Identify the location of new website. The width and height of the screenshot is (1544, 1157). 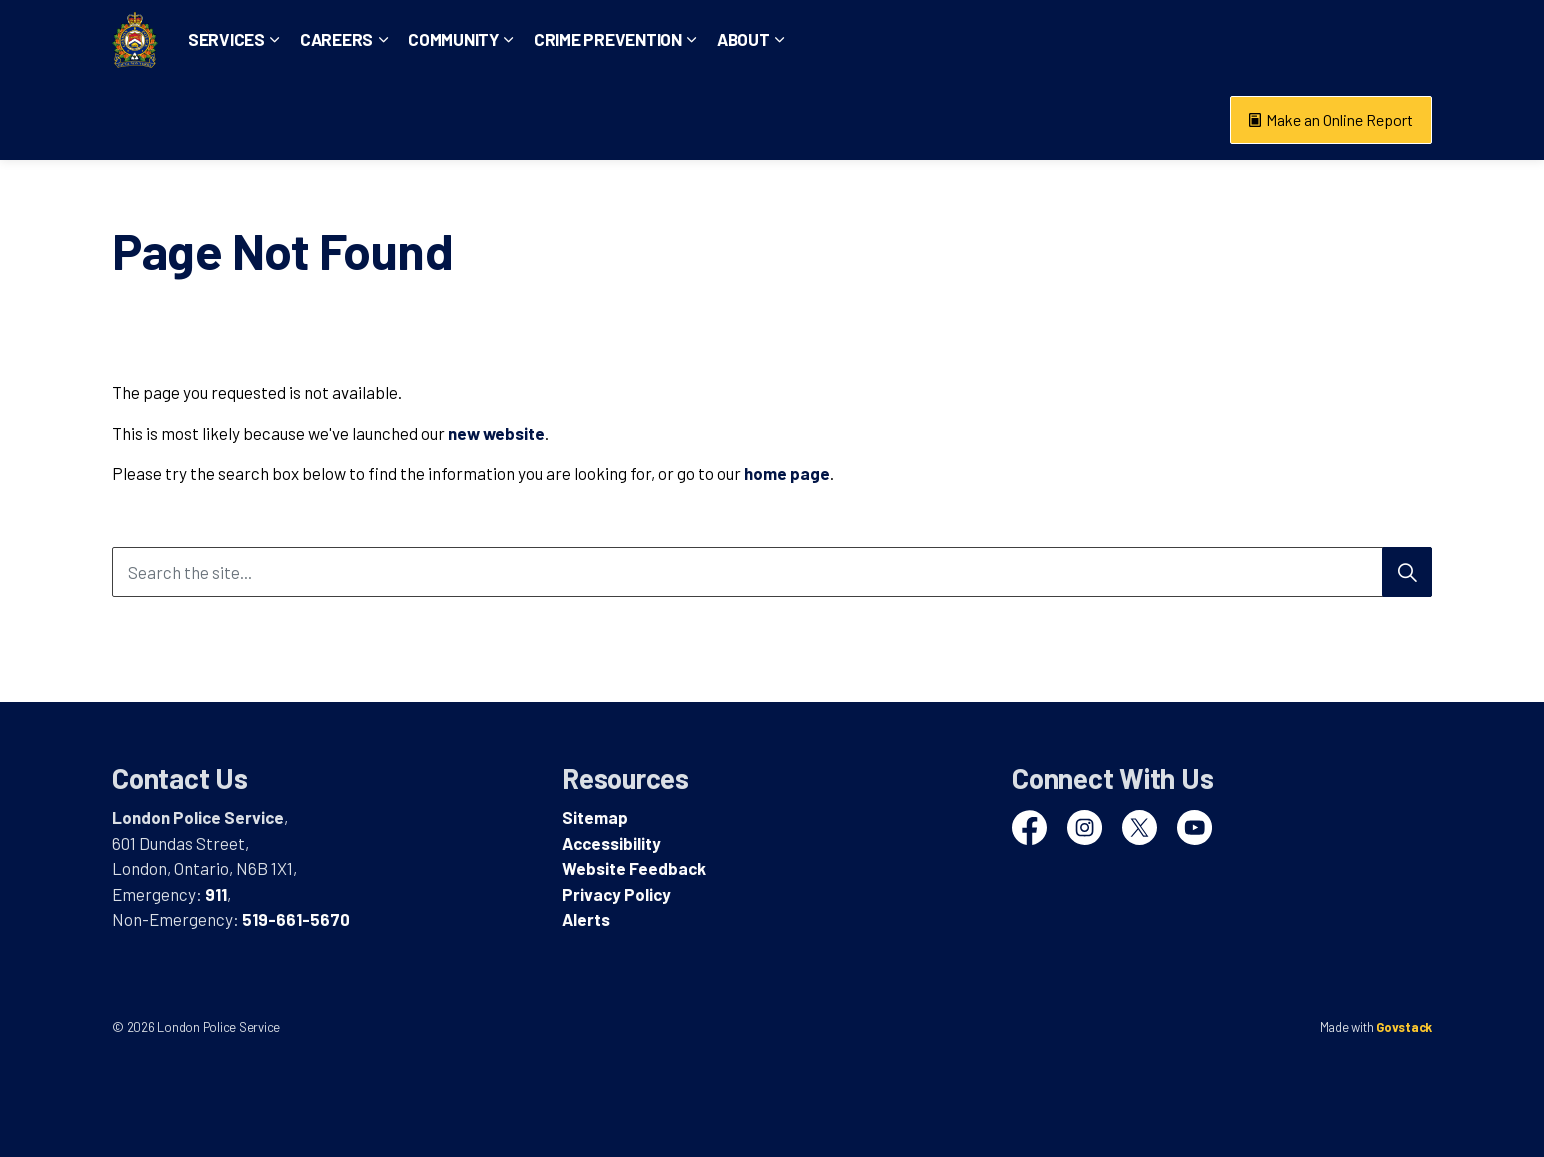
(496, 433).